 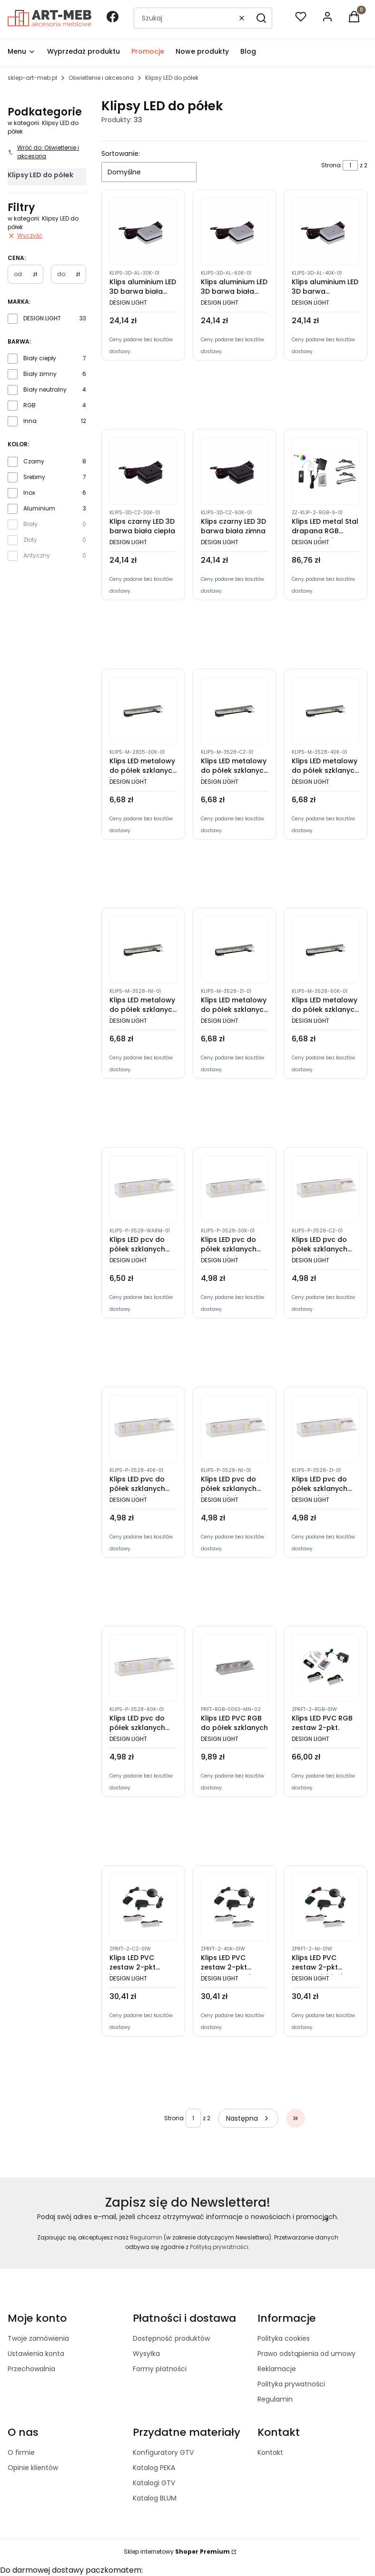 What do you see at coordinates (33, 461) in the screenshot?
I see `Czarny` at bounding box center [33, 461].